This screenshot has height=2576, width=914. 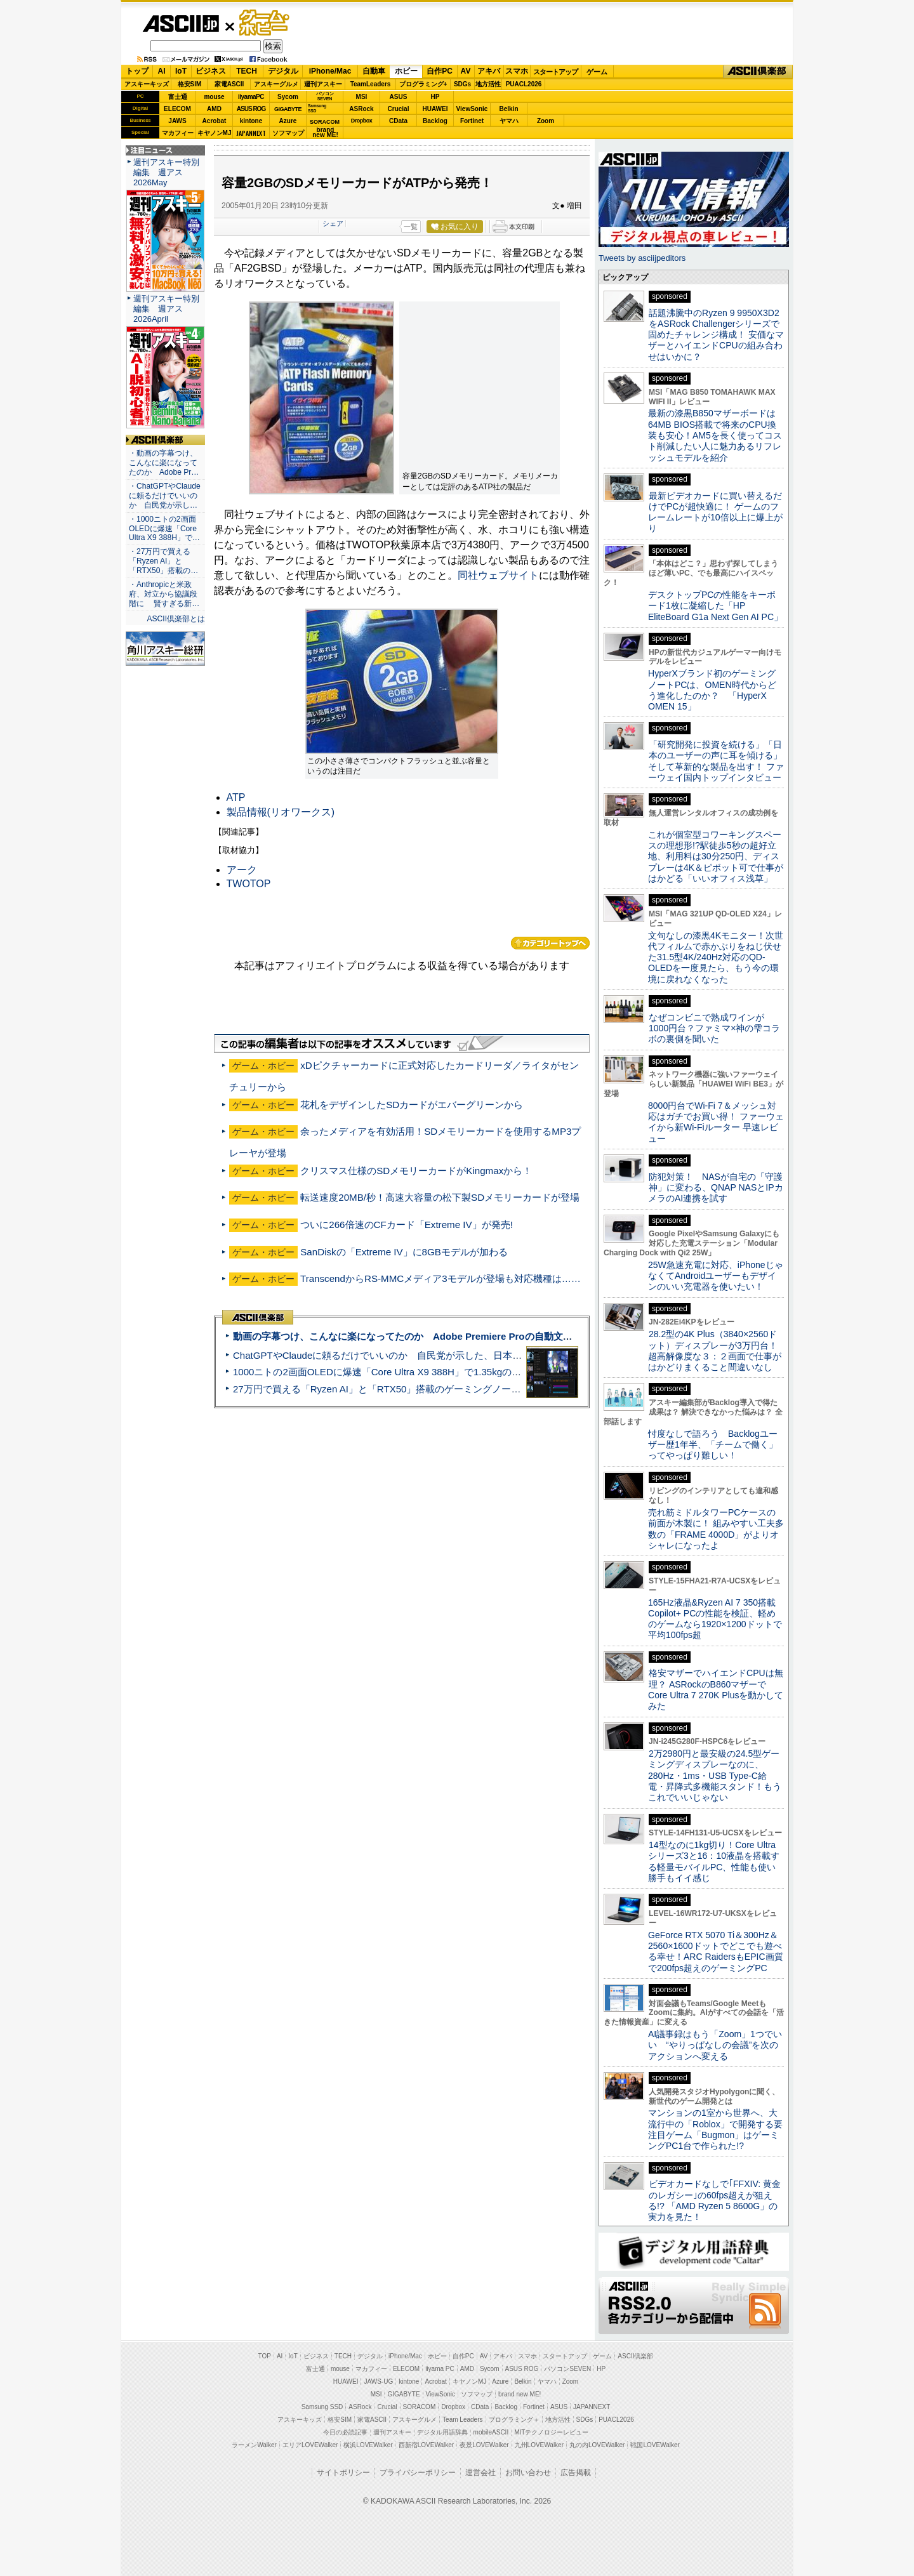 I want to click on AI, so click(x=162, y=71).